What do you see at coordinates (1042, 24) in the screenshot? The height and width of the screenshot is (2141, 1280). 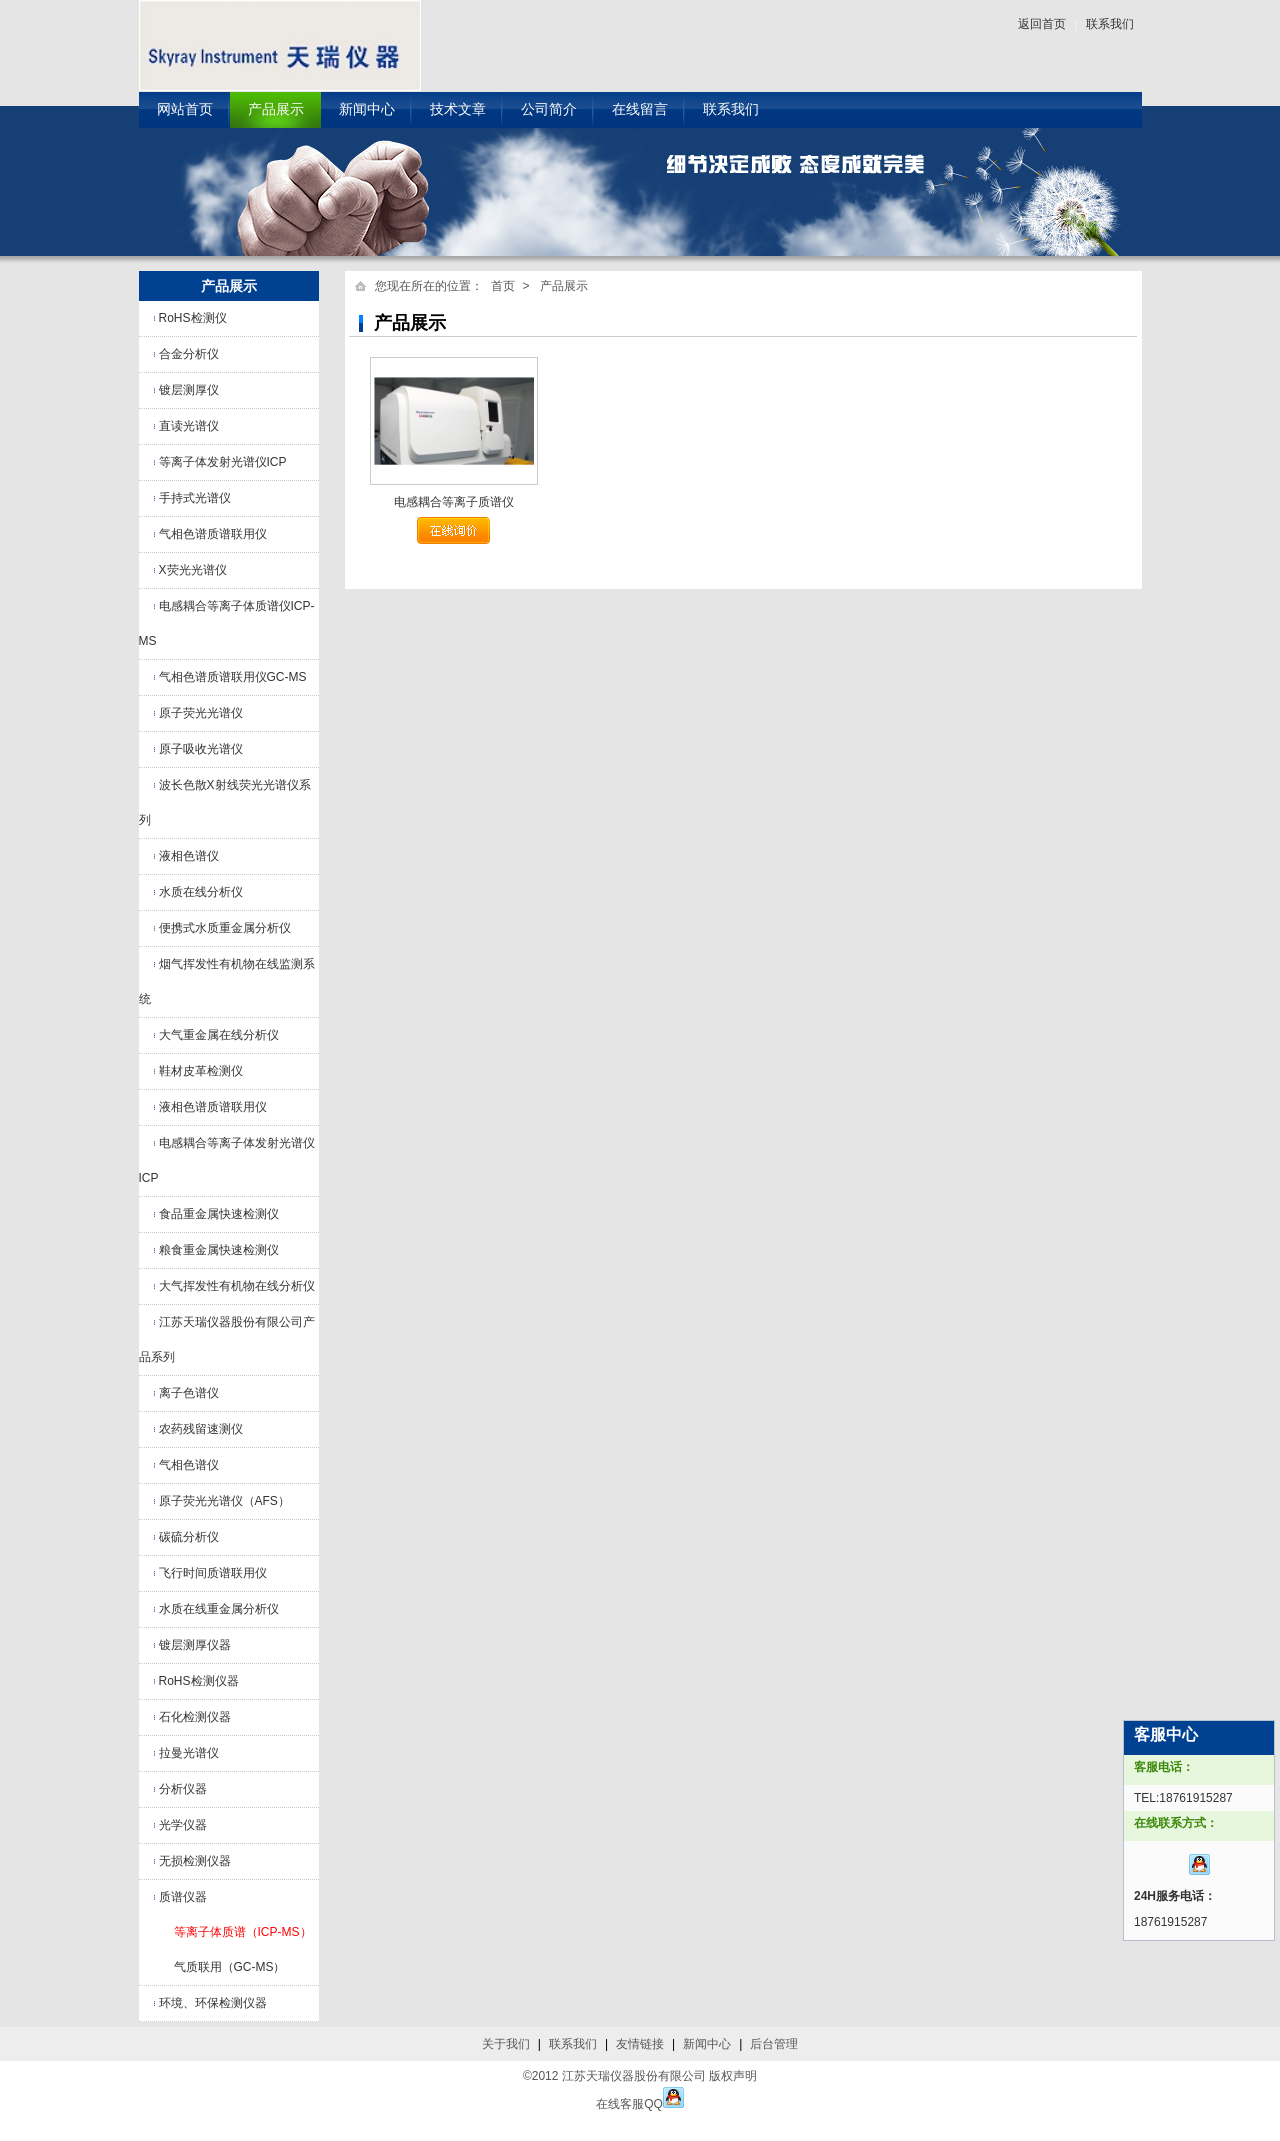 I see `返回首页` at bounding box center [1042, 24].